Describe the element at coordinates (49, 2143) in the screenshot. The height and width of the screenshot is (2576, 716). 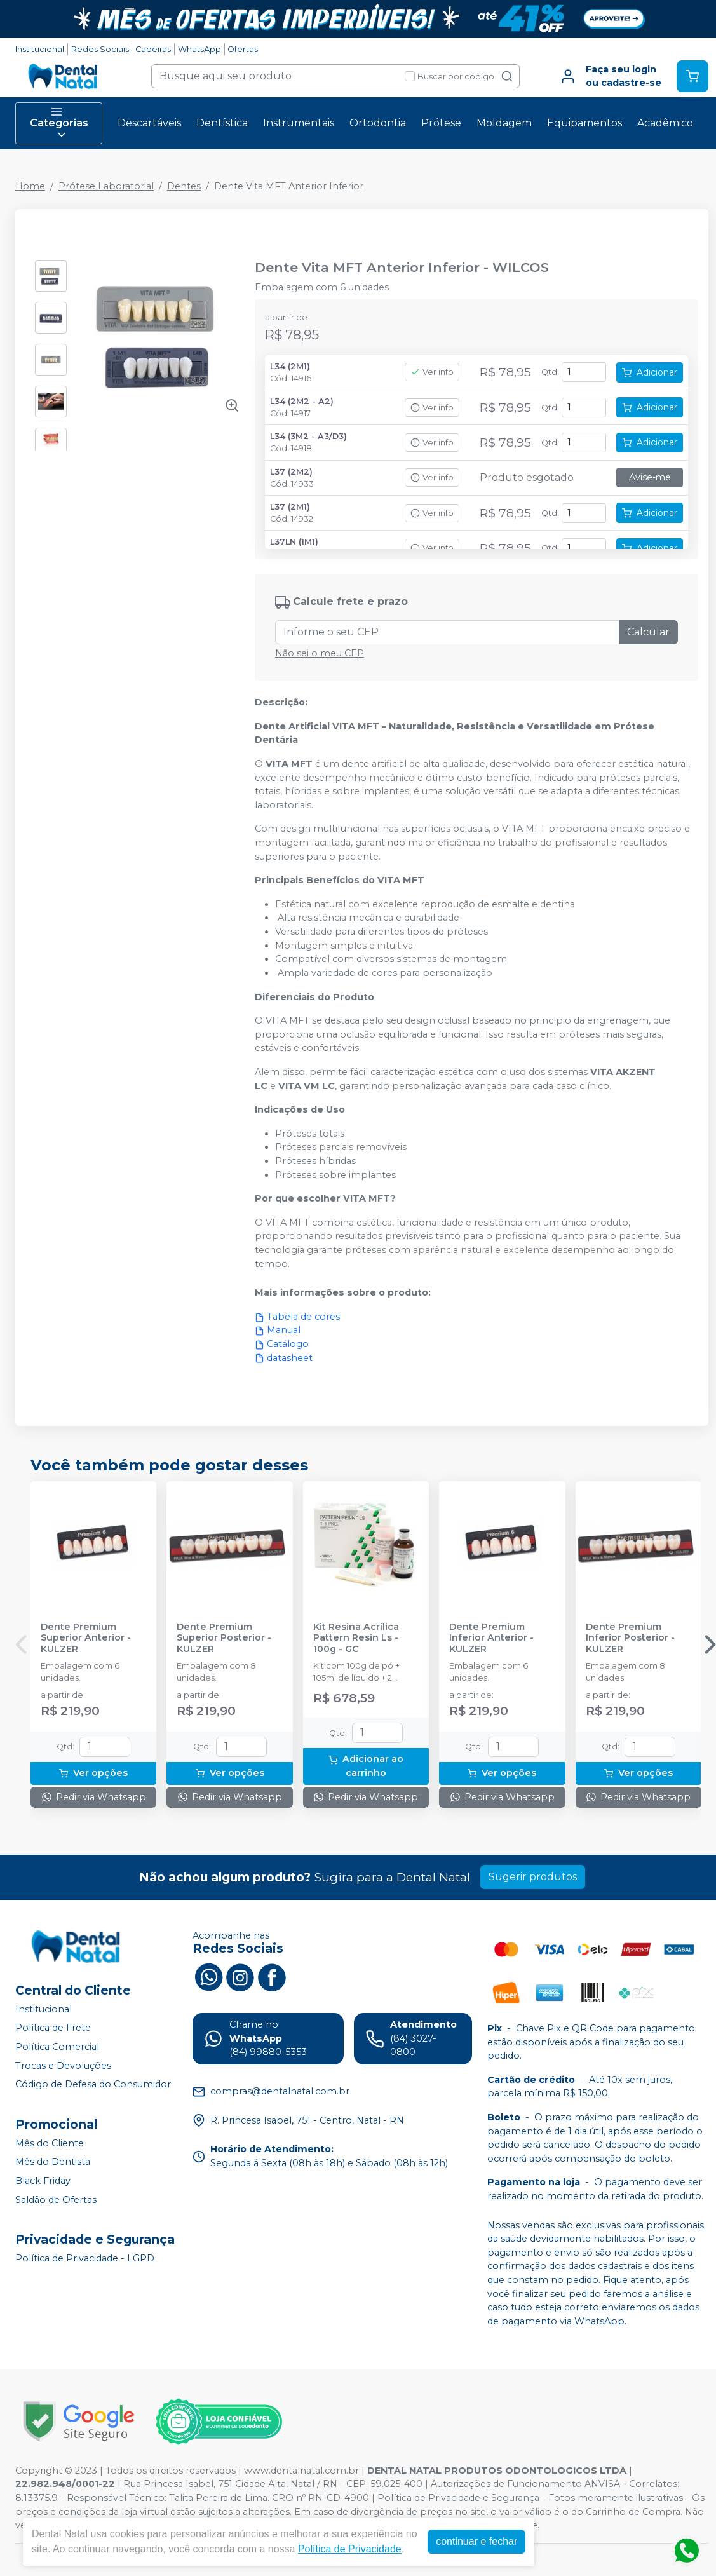
I see `Mês do Cliente` at that location.